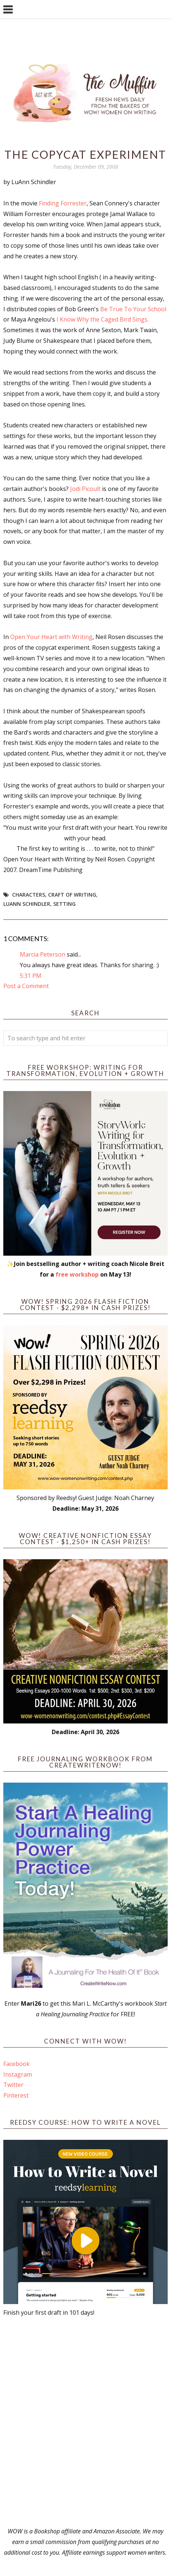  I want to click on Open Your Heart with Writing, so click(51, 637).